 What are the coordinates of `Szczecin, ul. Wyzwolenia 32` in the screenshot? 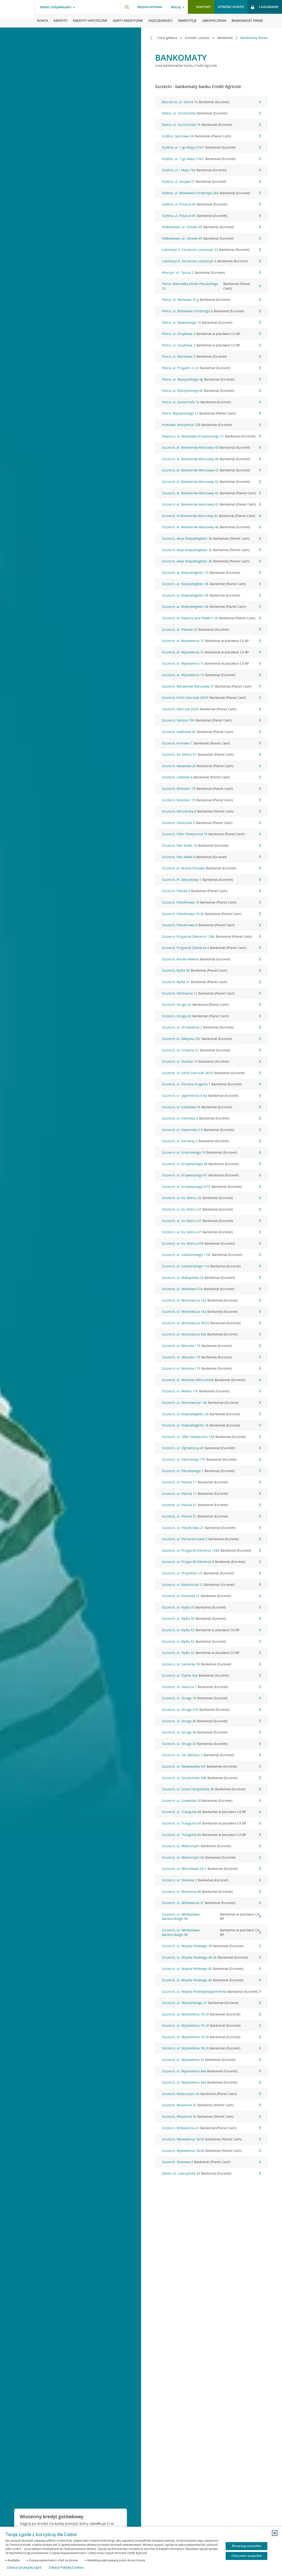 It's located at (211, 2059).